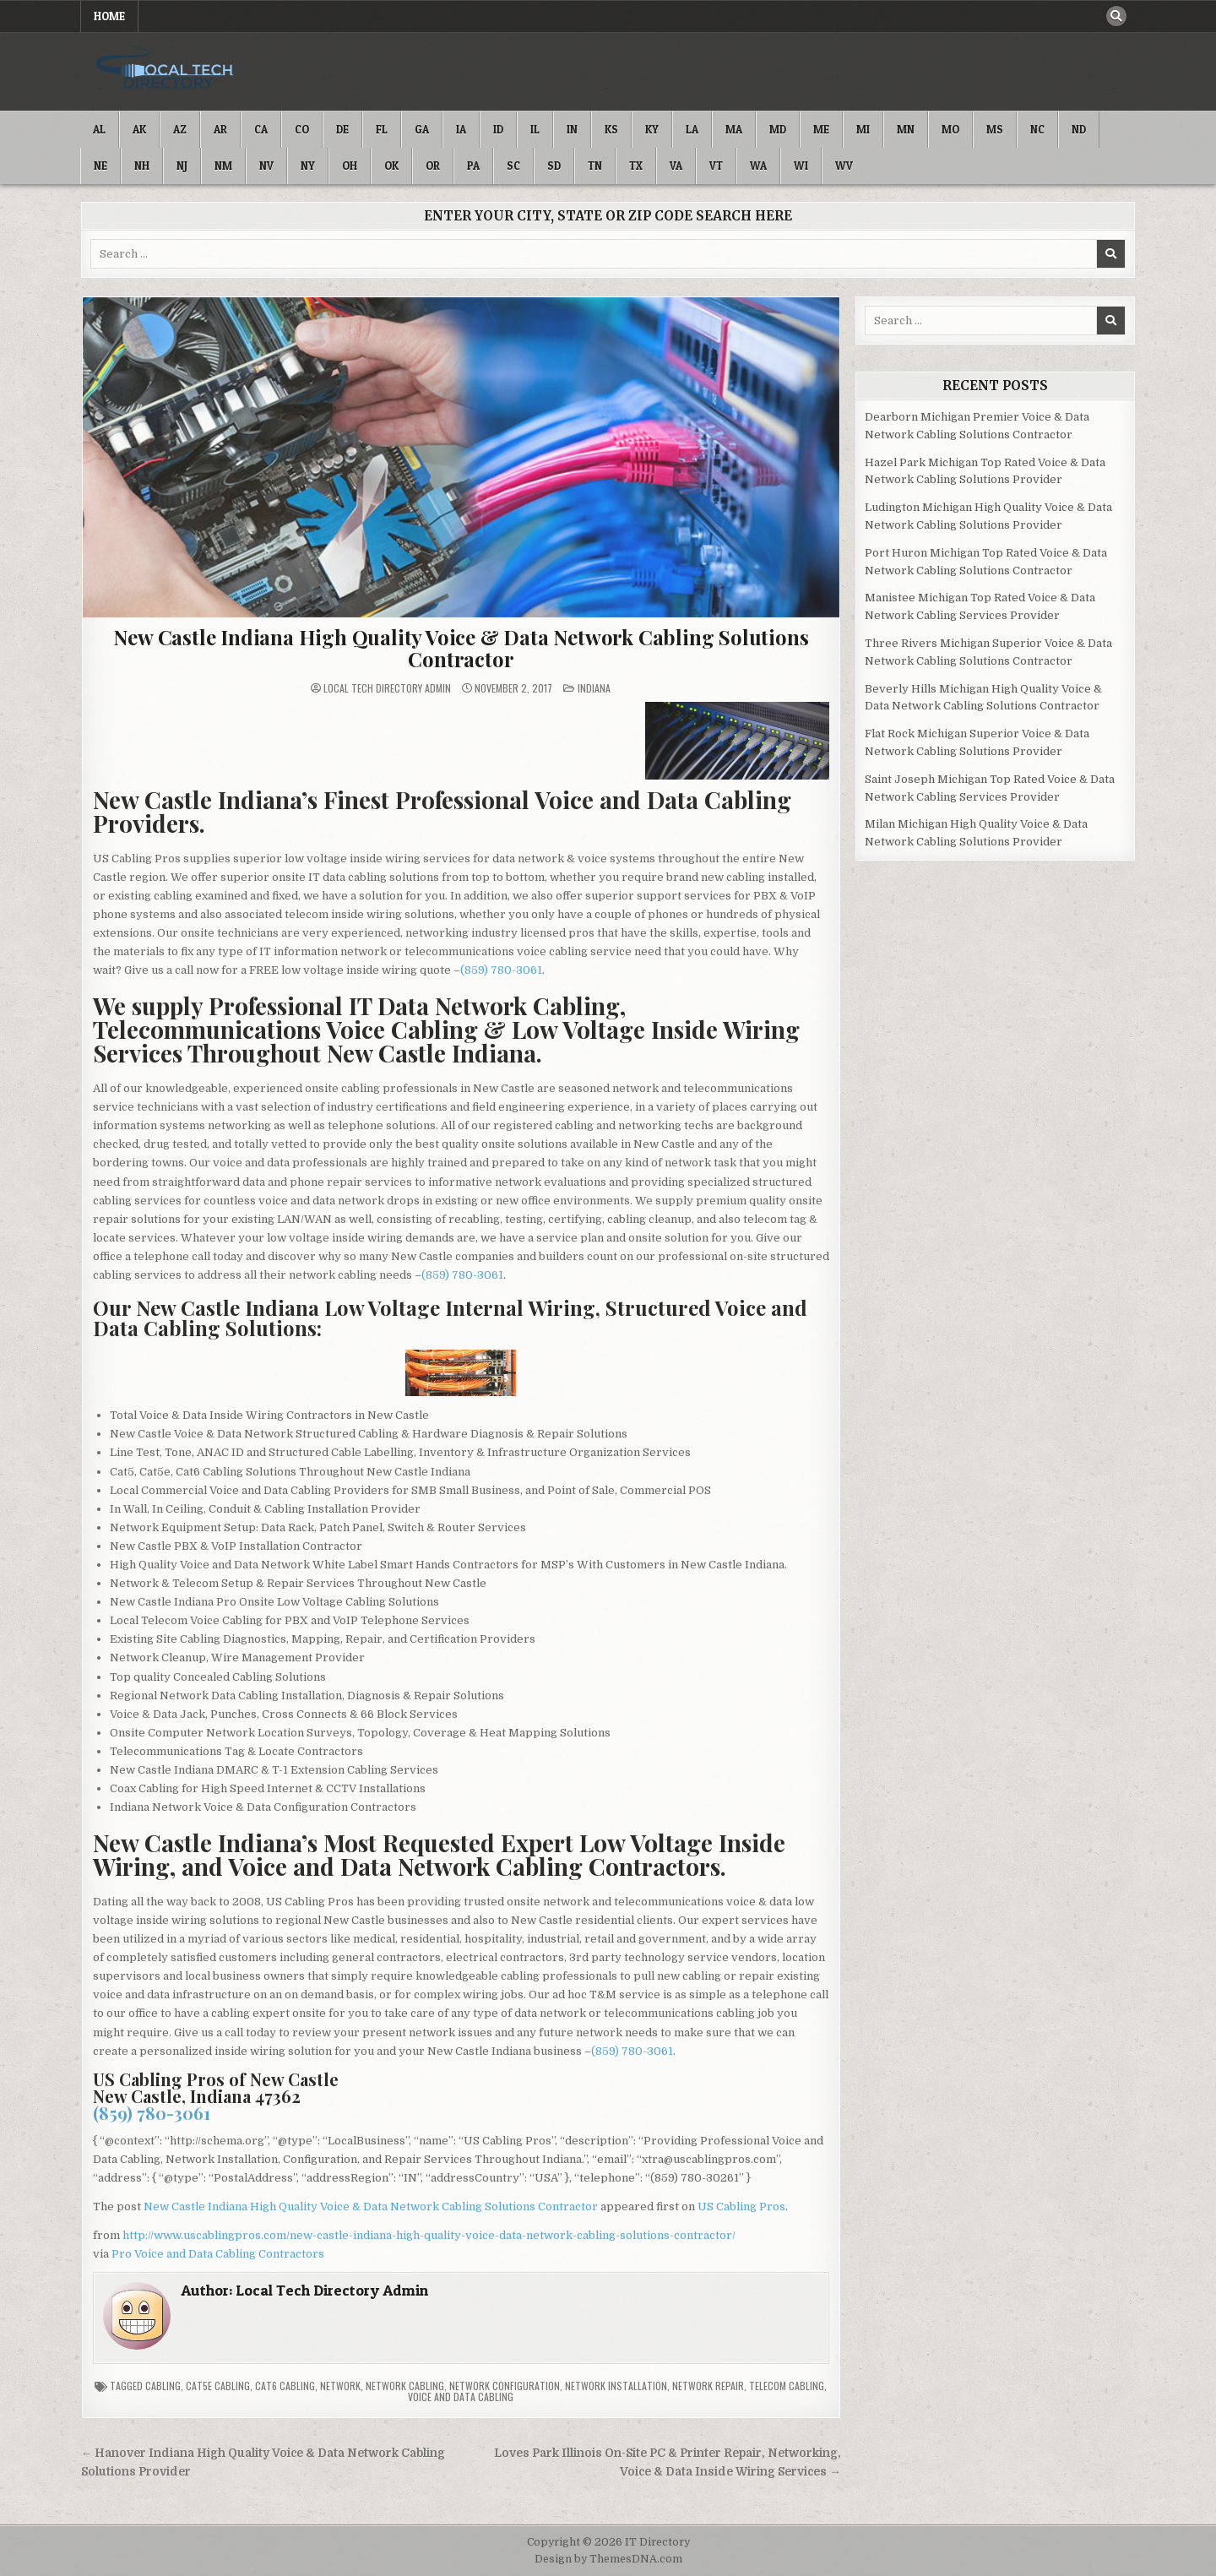 The width and height of the screenshot is (1216, 2576). Describe the element at coordinates (429, 2235) in the screenshot. I see `http://www.uscablingpros.com/new-castle-indiana-high-quality-voice-data-network-cabling-solutions-contractor/` at that location.